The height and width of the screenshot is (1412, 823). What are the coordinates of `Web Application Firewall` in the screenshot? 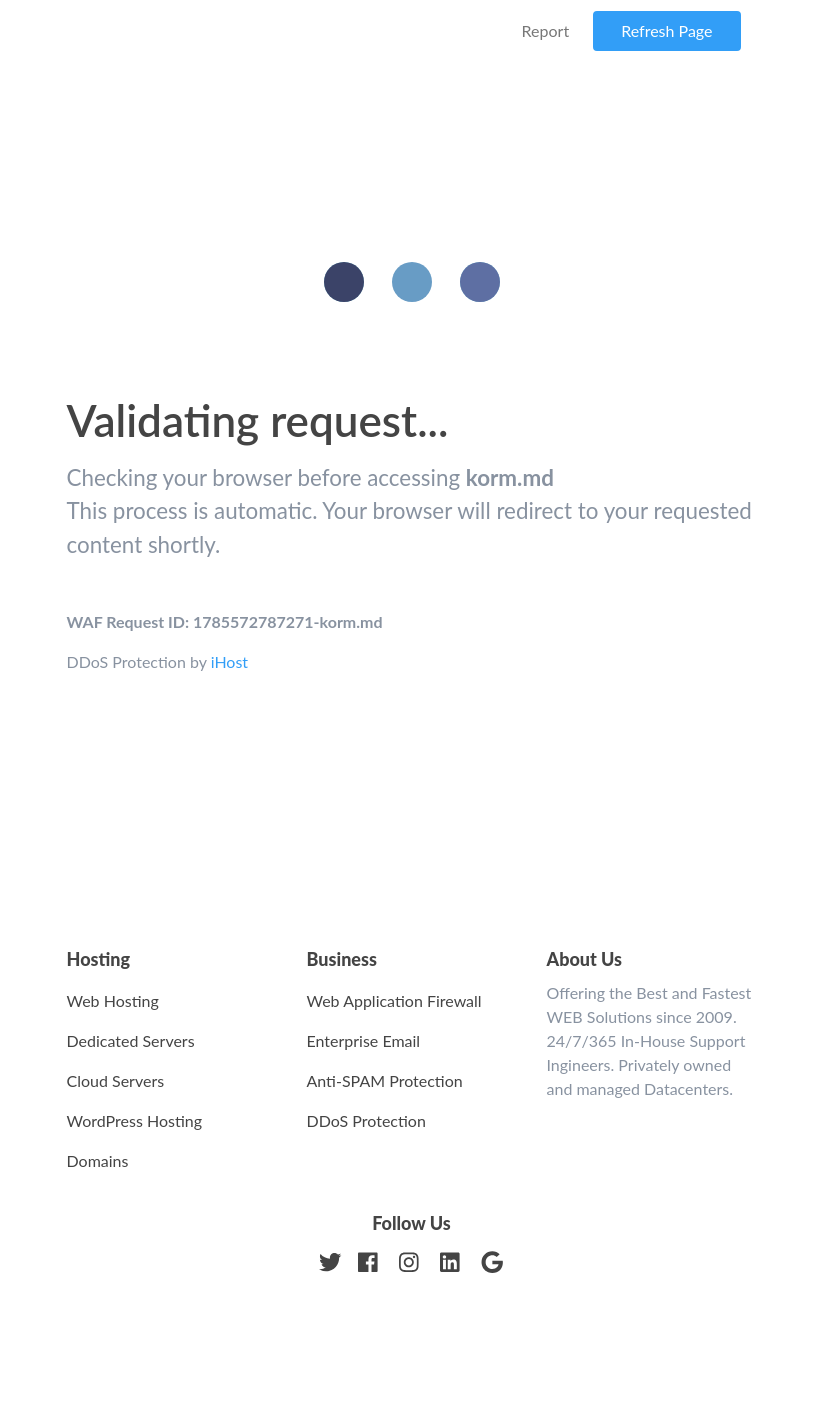 It's located at (394, 1000).